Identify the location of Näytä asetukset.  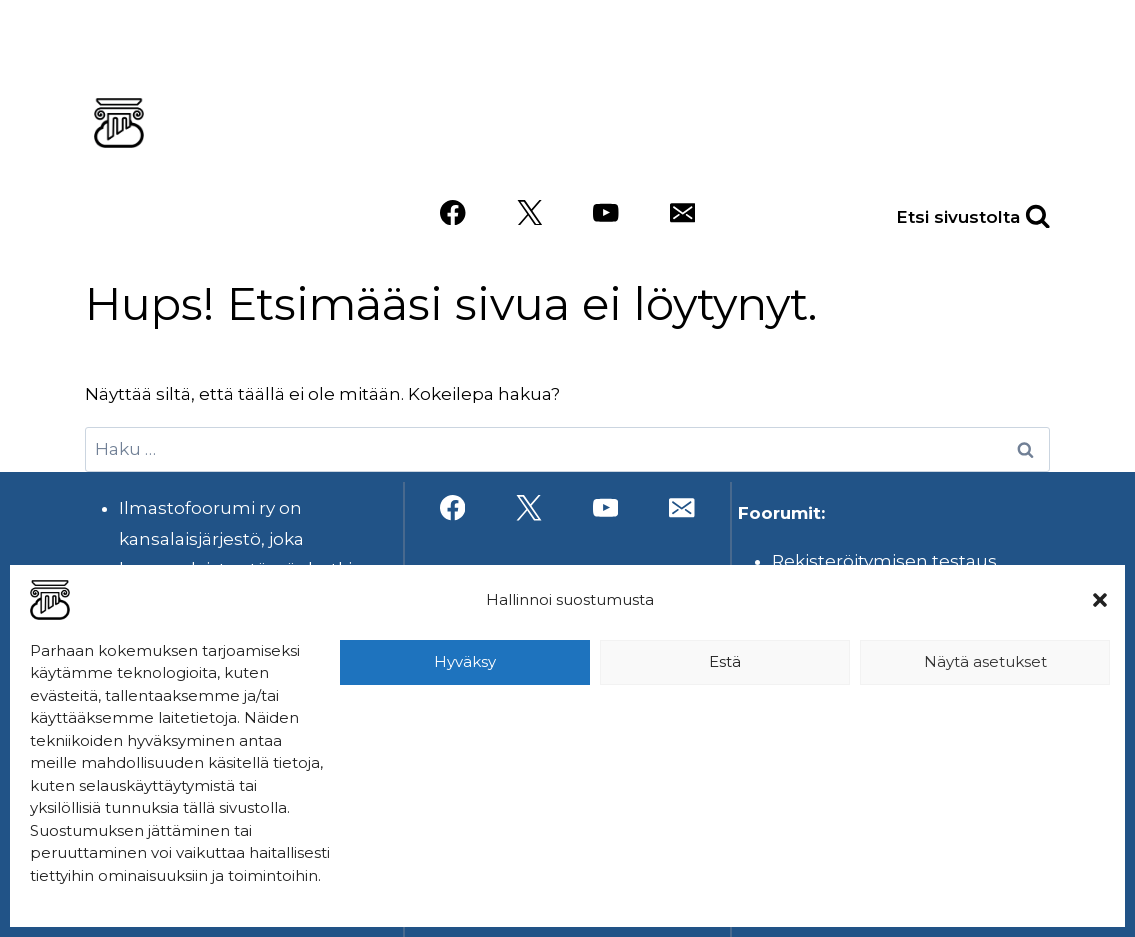
(985, 661).